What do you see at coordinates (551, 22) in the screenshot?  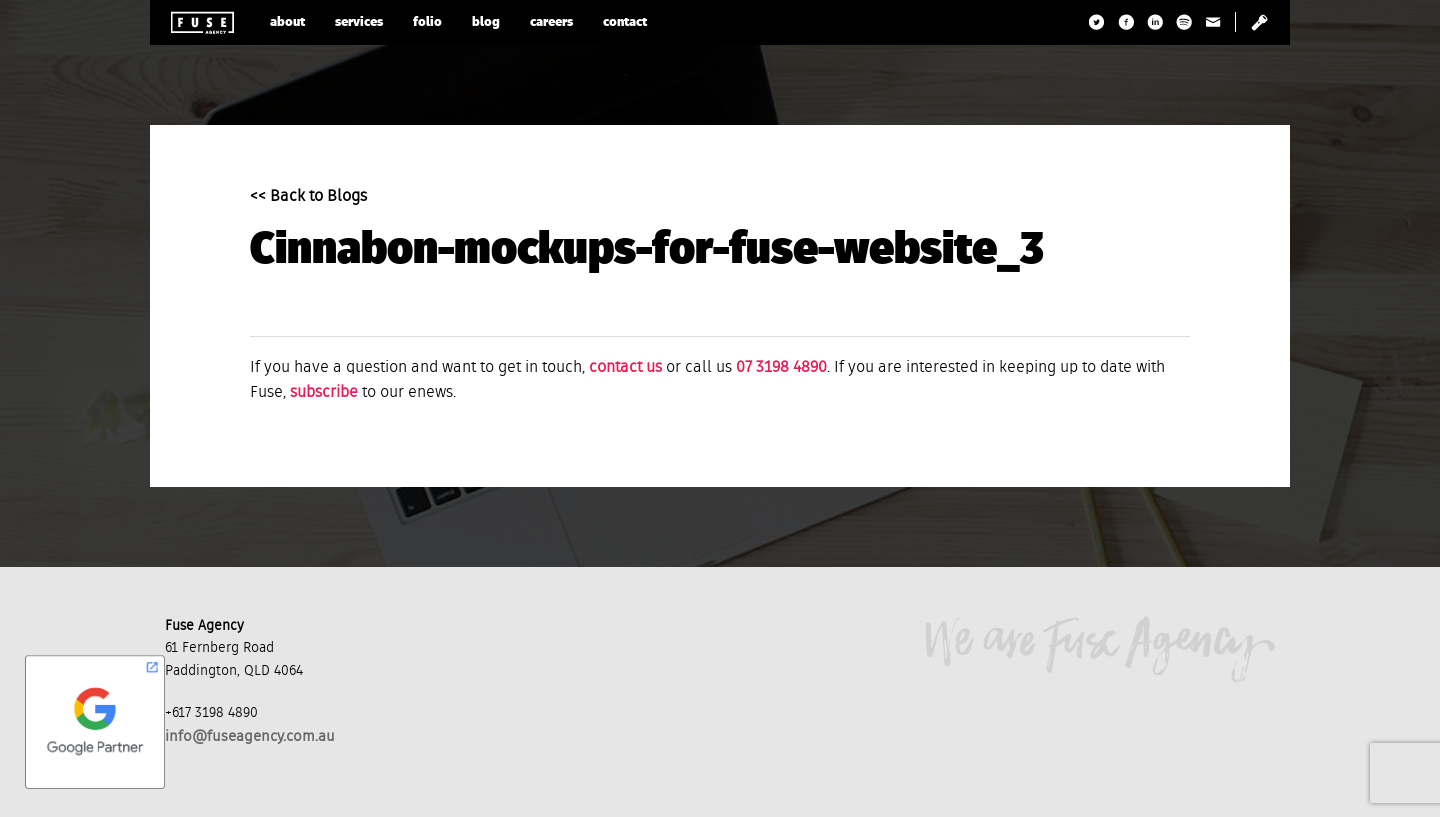 I see `careers` at bounding box center [551, 22].